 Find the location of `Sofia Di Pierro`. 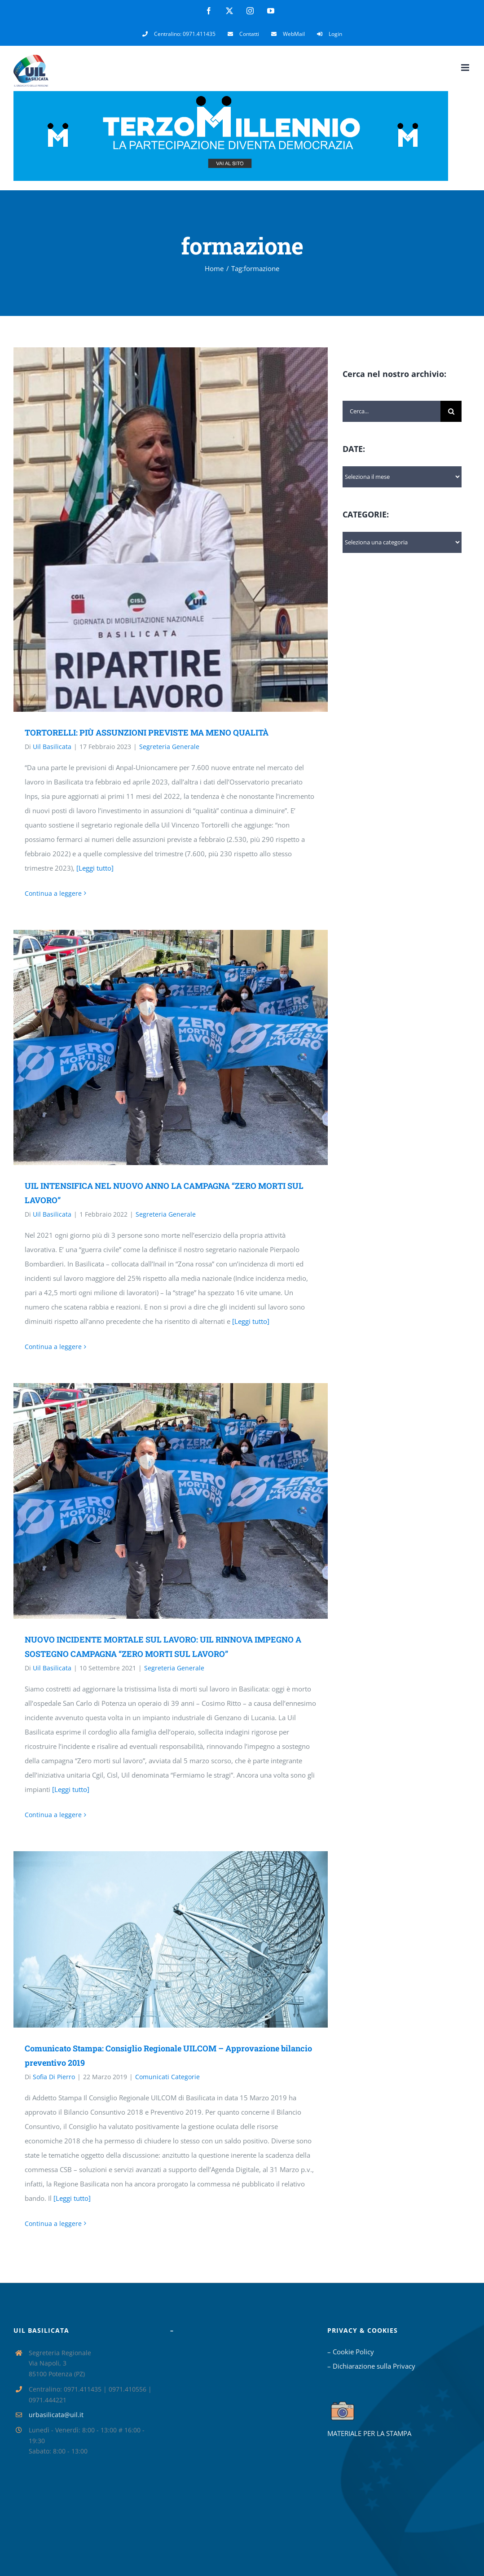

Sofia Di Pierro is located at coordinates (54, 2076).